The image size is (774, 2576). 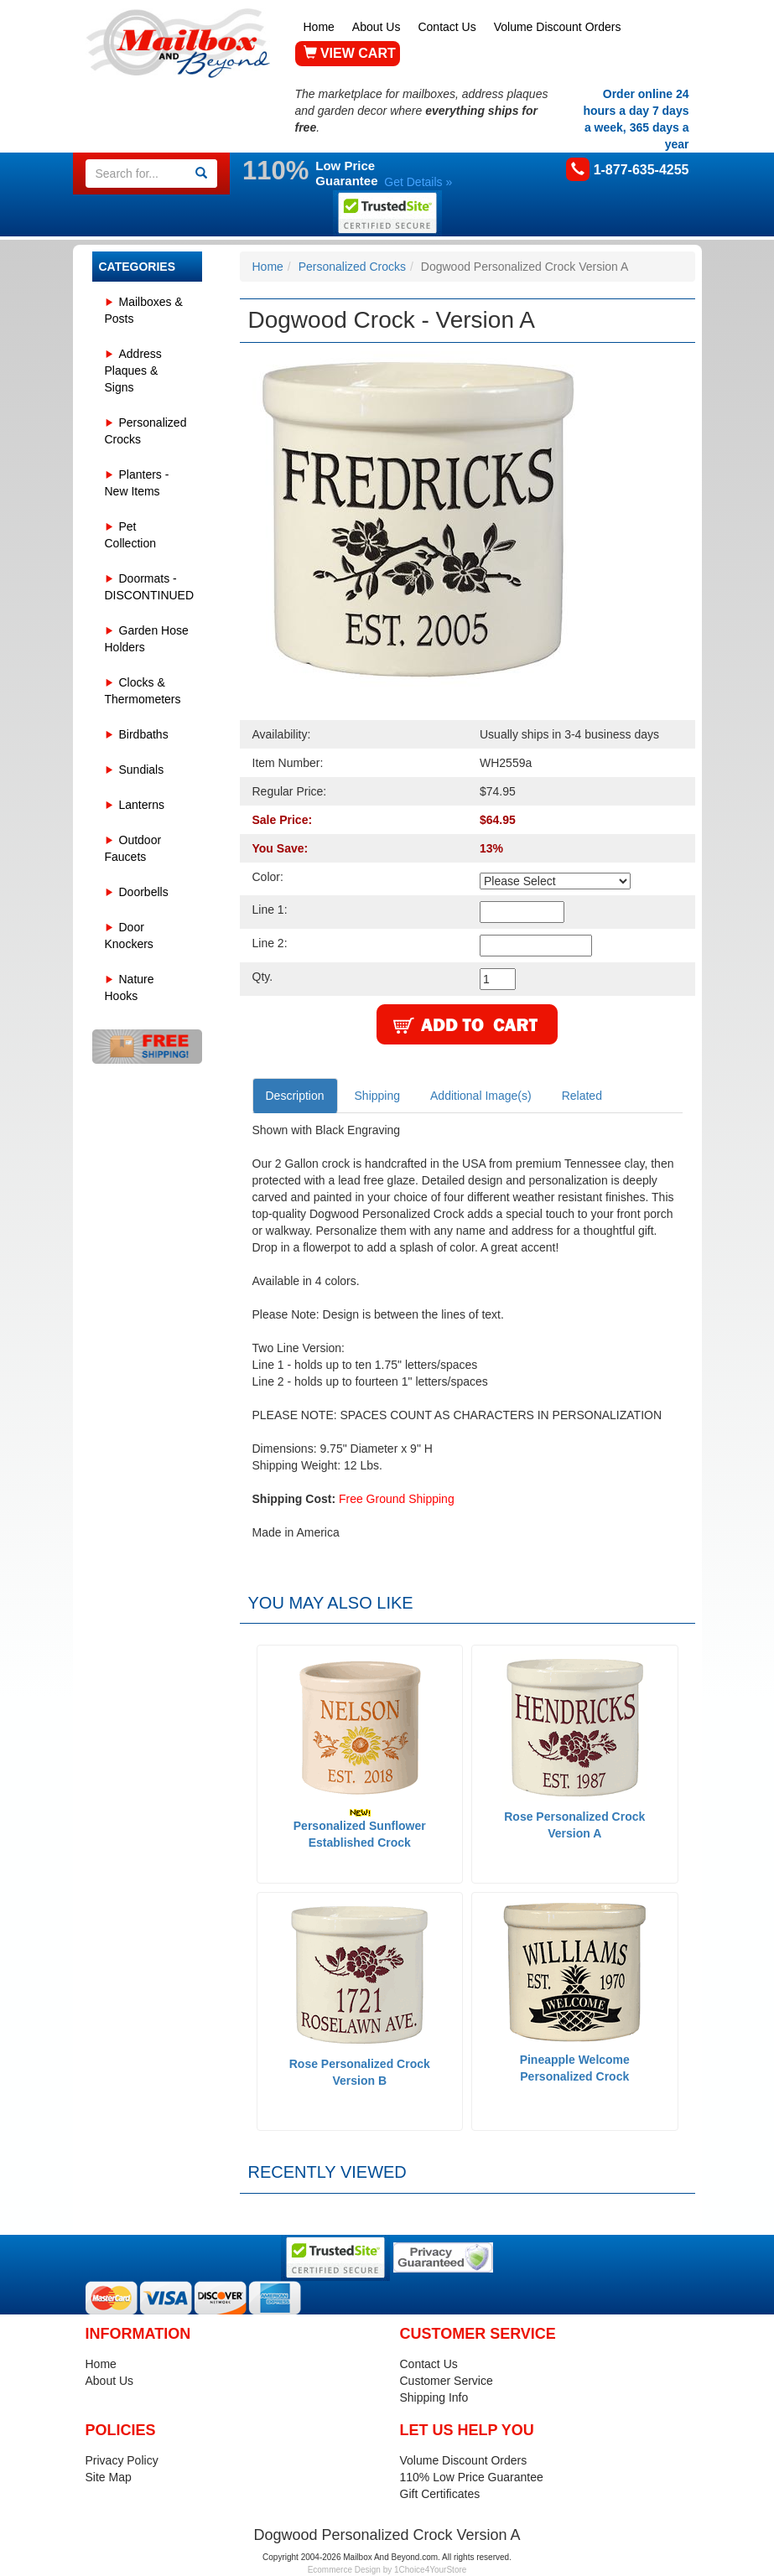 What do you see at coordinates (376, 27) in the screenshot?
I see `About Us` at bounding box center [376, 27].